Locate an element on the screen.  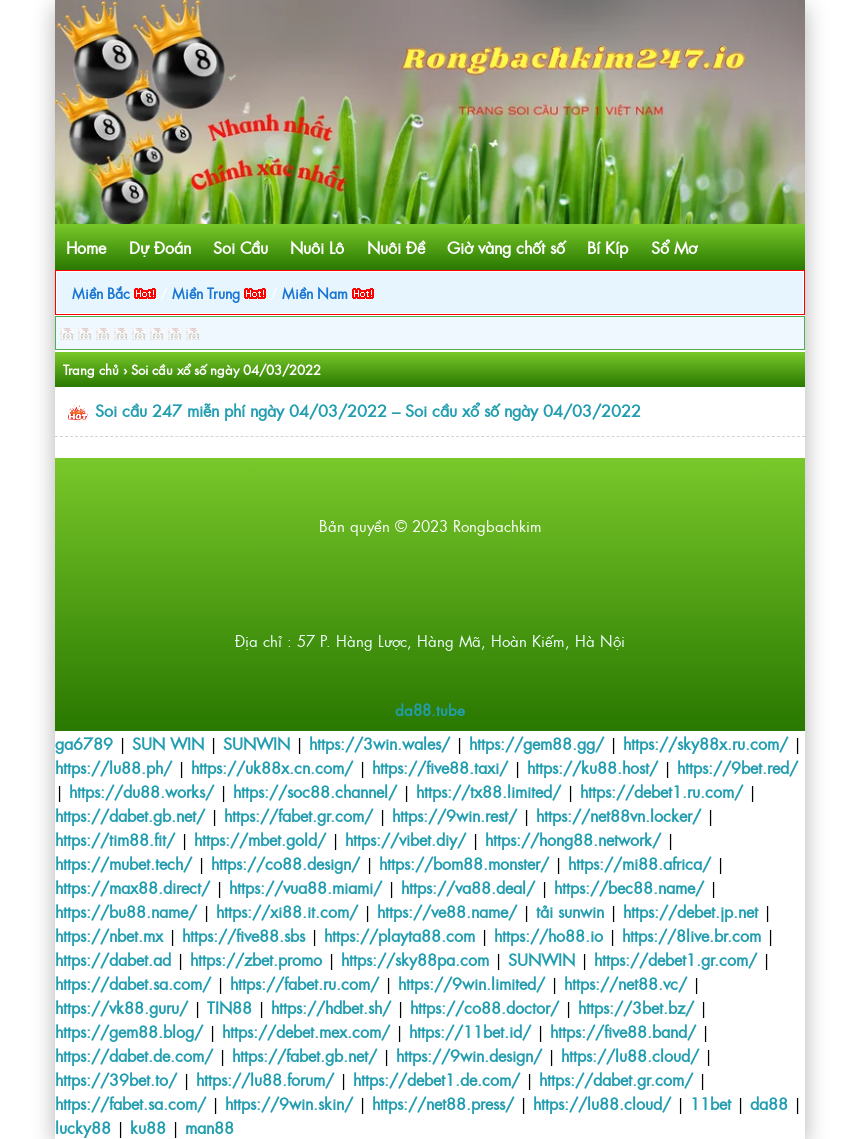
https://39bet.to/ is located at coordinates (116, 1079).